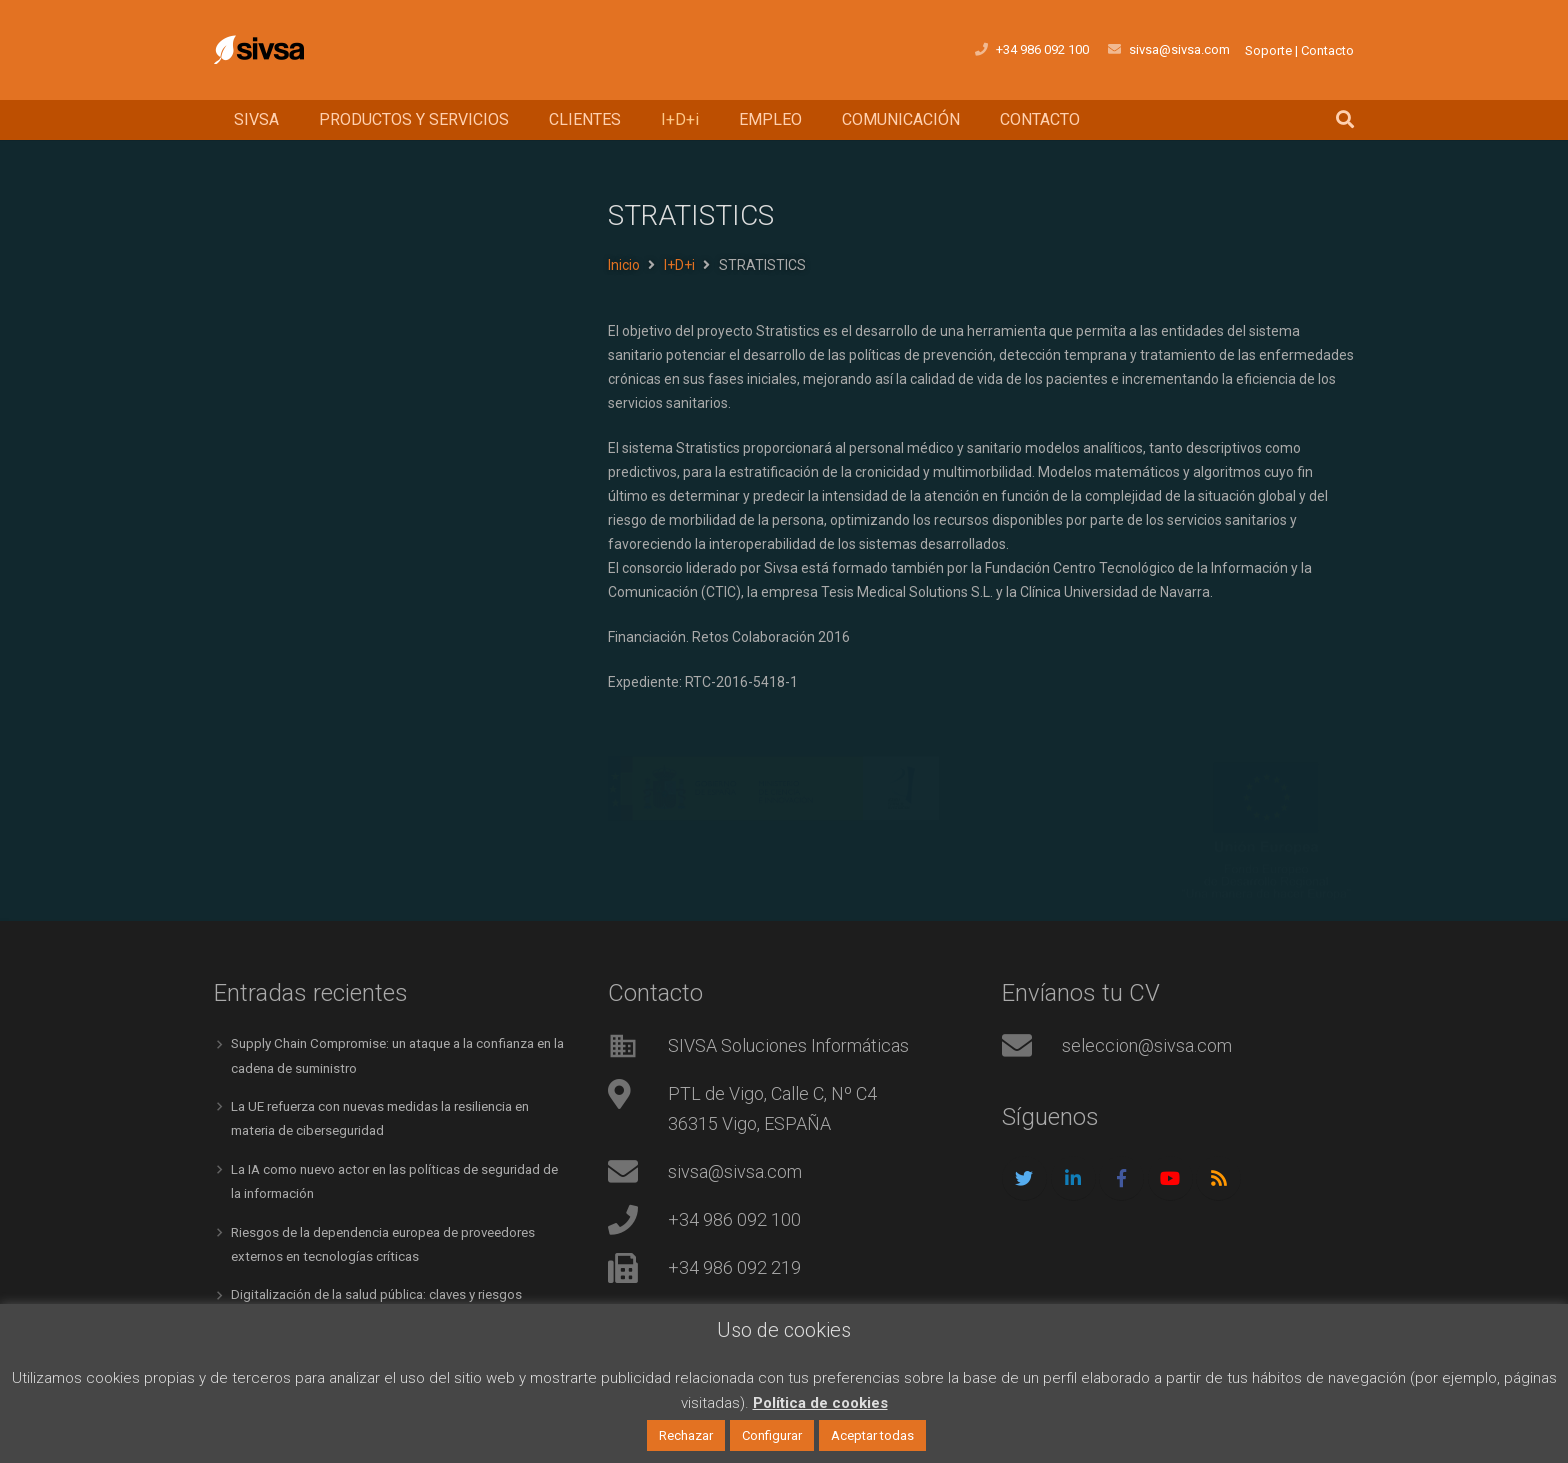  I want to click on seleccion@sivsa.com, so click(1147, 1045).